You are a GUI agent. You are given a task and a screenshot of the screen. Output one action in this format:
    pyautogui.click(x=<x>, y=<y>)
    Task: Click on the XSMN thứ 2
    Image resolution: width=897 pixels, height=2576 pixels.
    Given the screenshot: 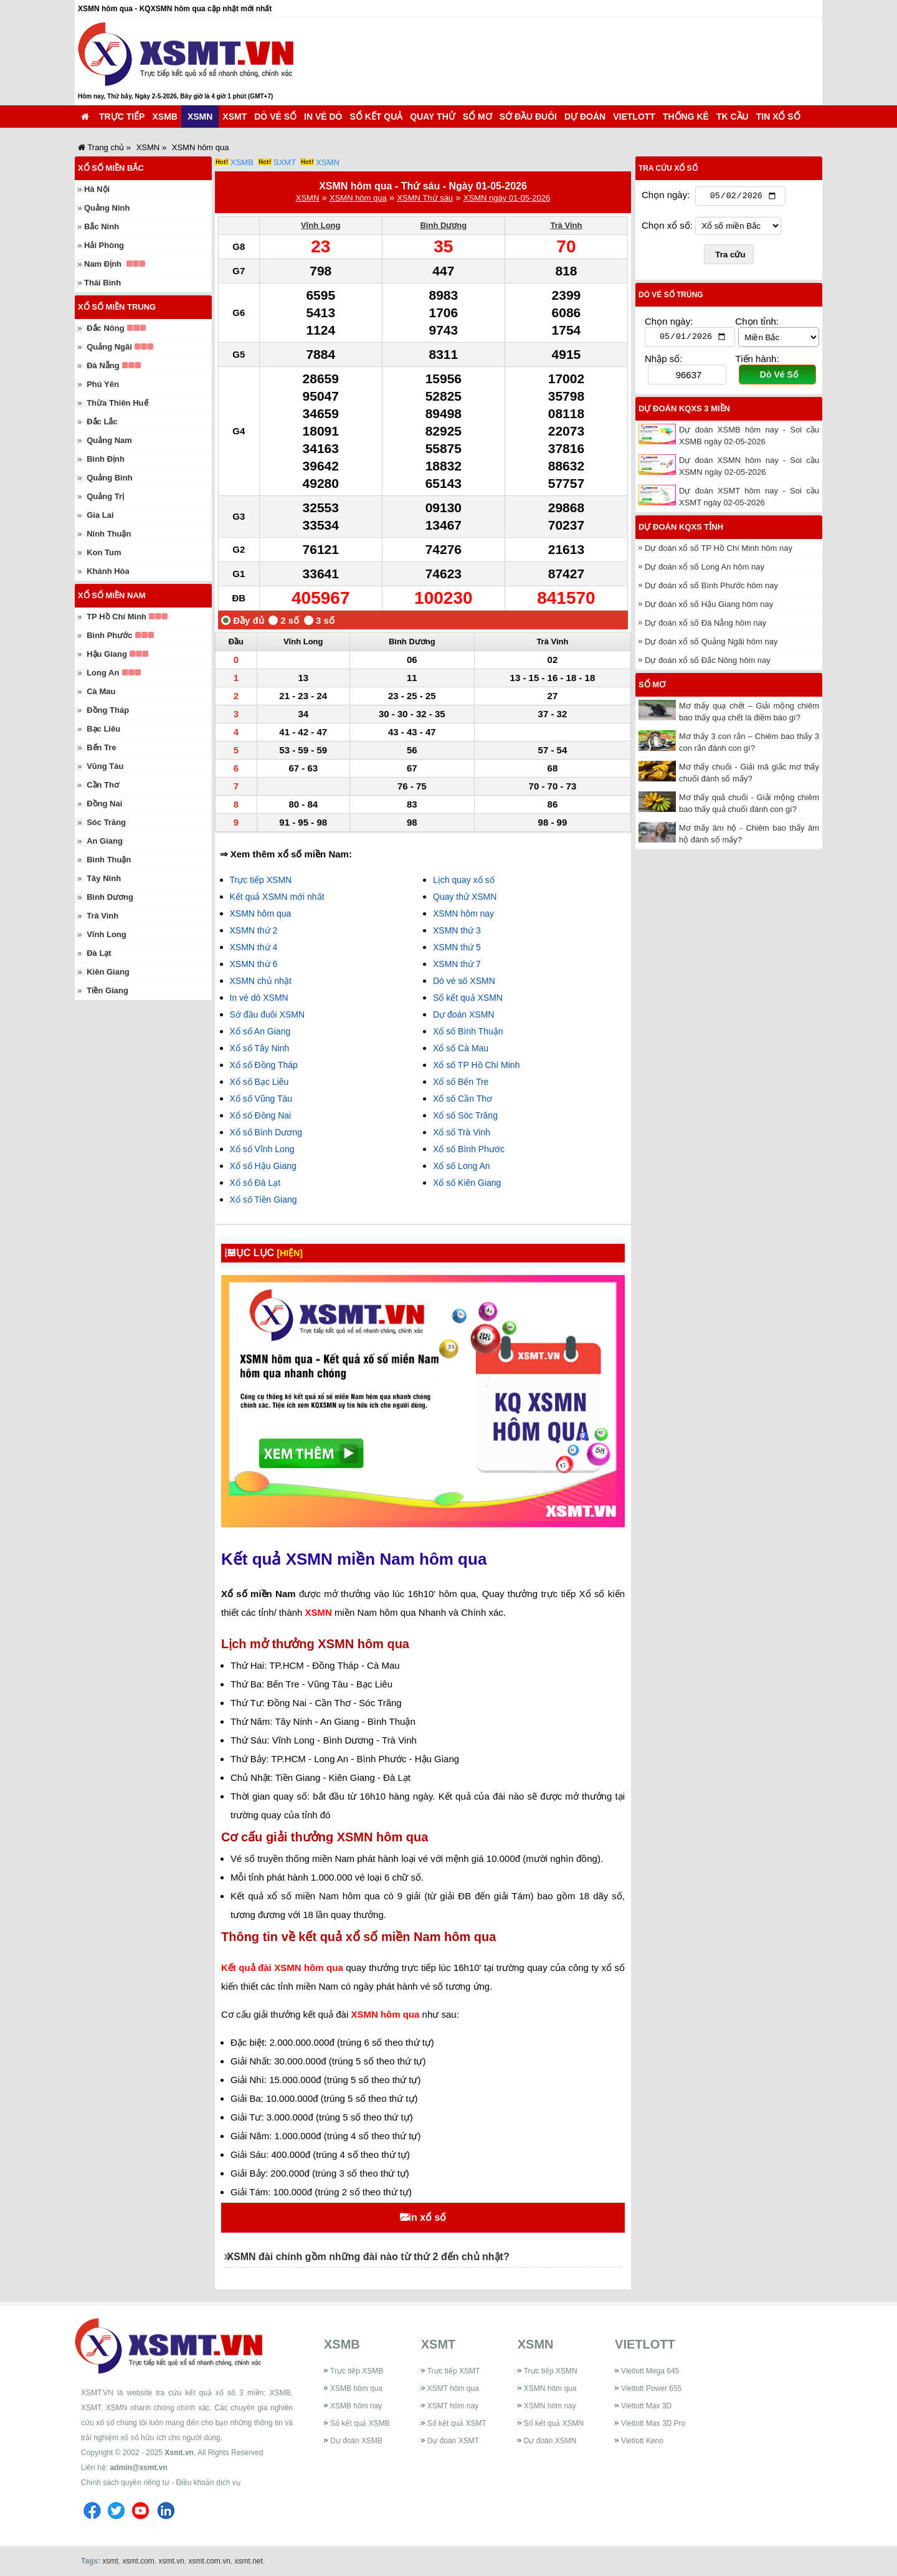 What is the action you would take?
    pyautogui.click(x=254, y=930)
    